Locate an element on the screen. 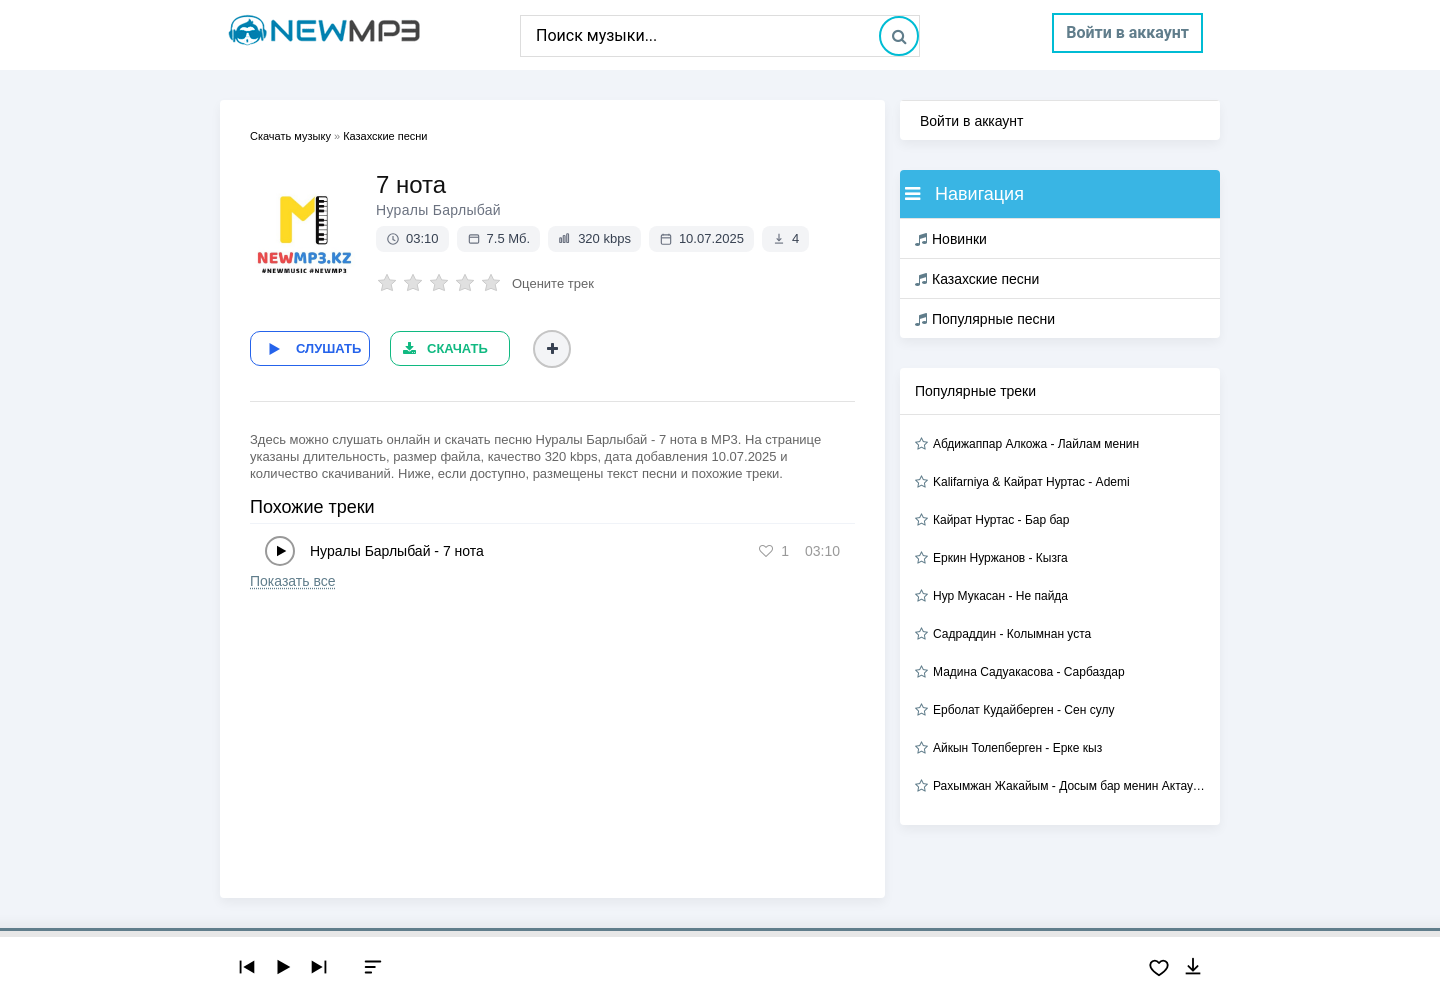 The height and width of the screenshot is (997, 1440). Популярные песни is located at coordinates (985, 319).